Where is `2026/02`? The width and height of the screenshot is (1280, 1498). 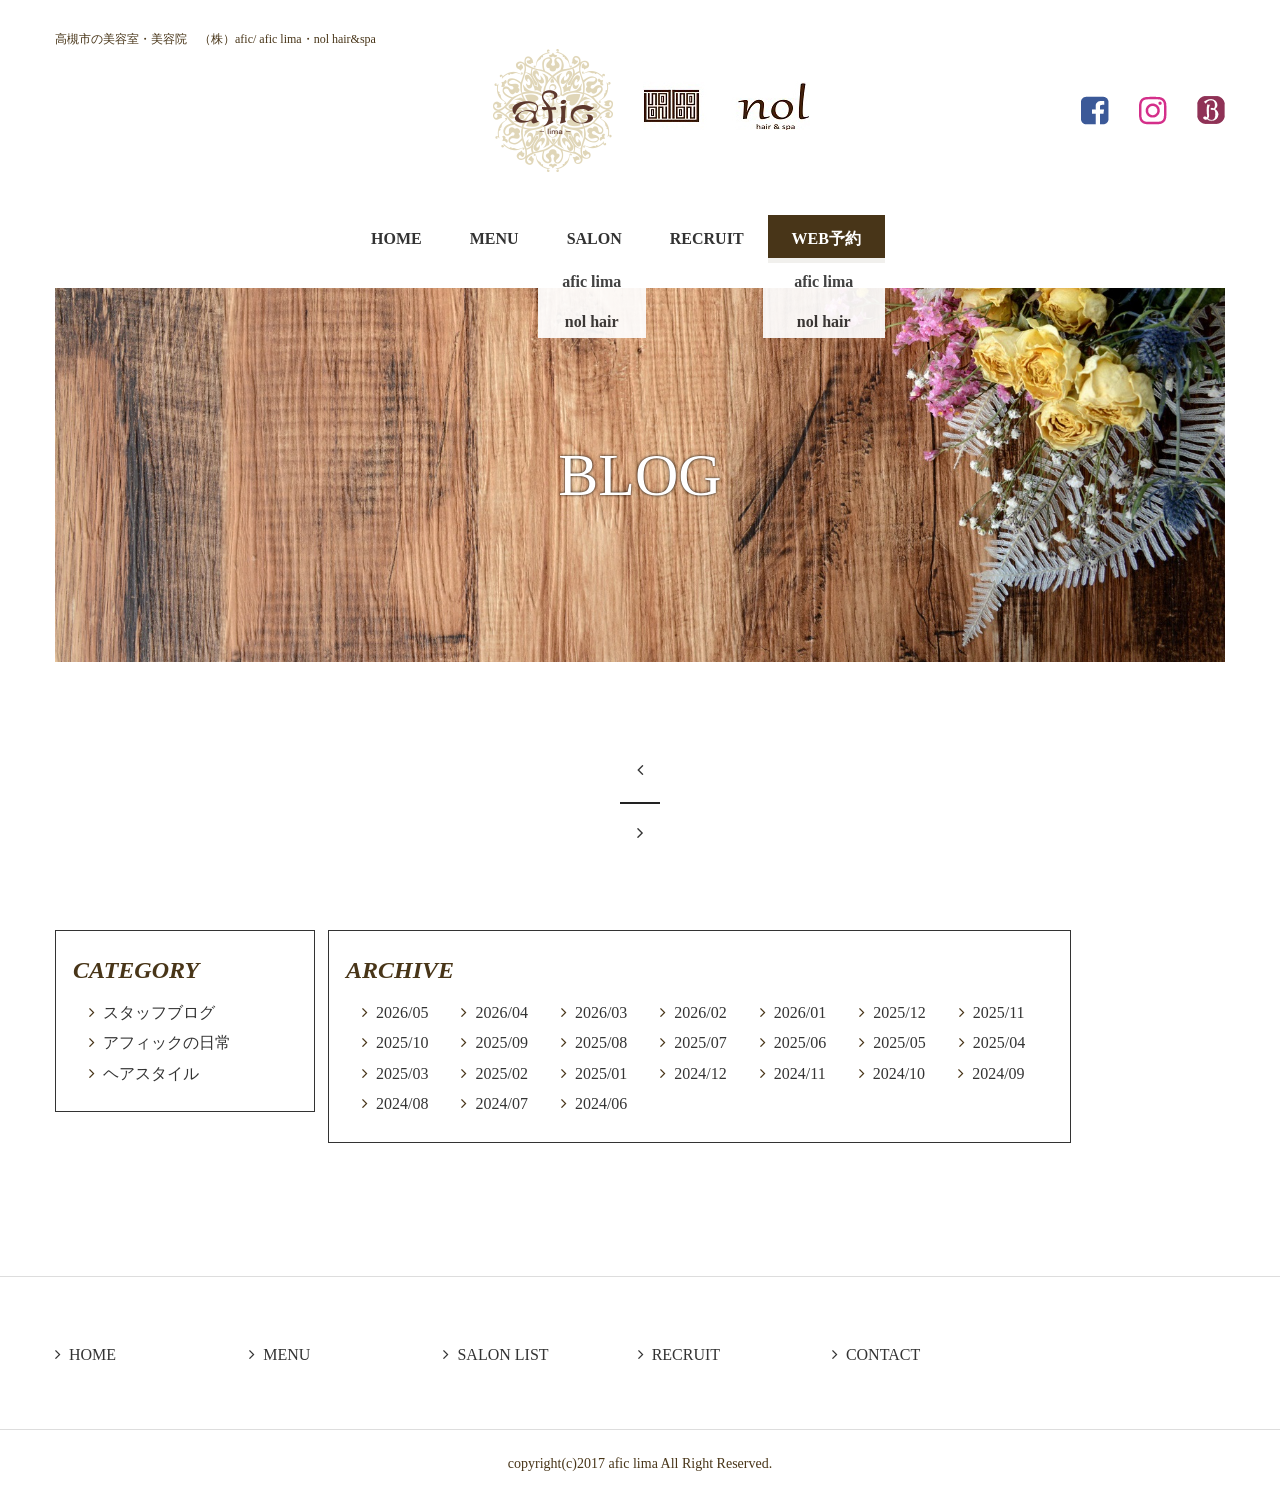
2026/02 is located at coordinates (700, 1012).